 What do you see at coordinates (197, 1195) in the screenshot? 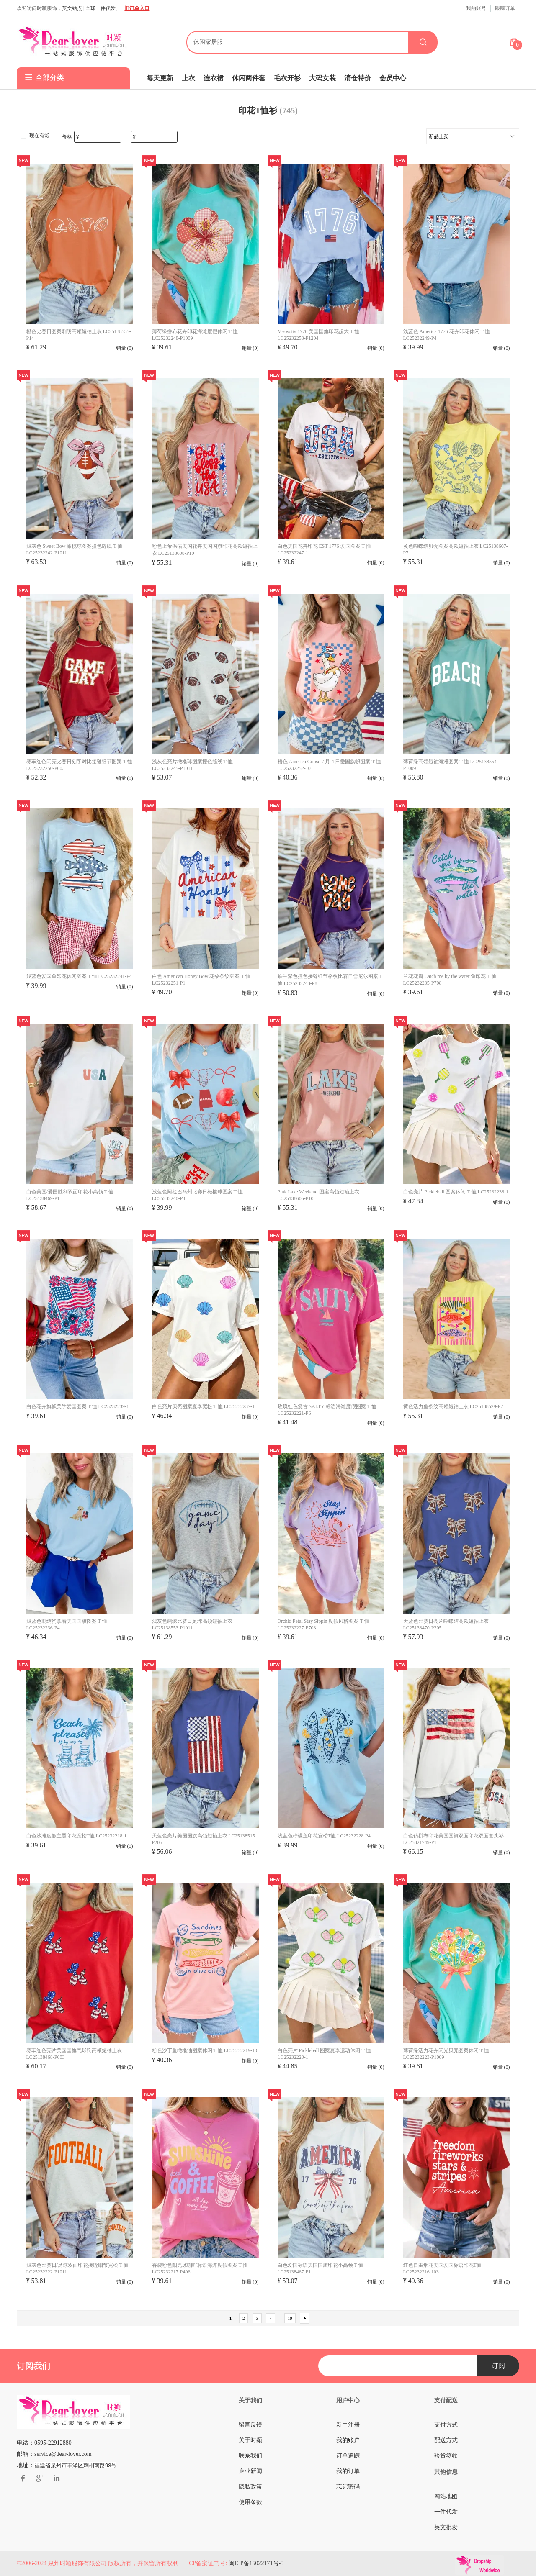
I see `浅蓝色阿拉巴马州比赛日橄榄球图案 T 恤 LC25232240-P4` at bounding box center [197, 1195].